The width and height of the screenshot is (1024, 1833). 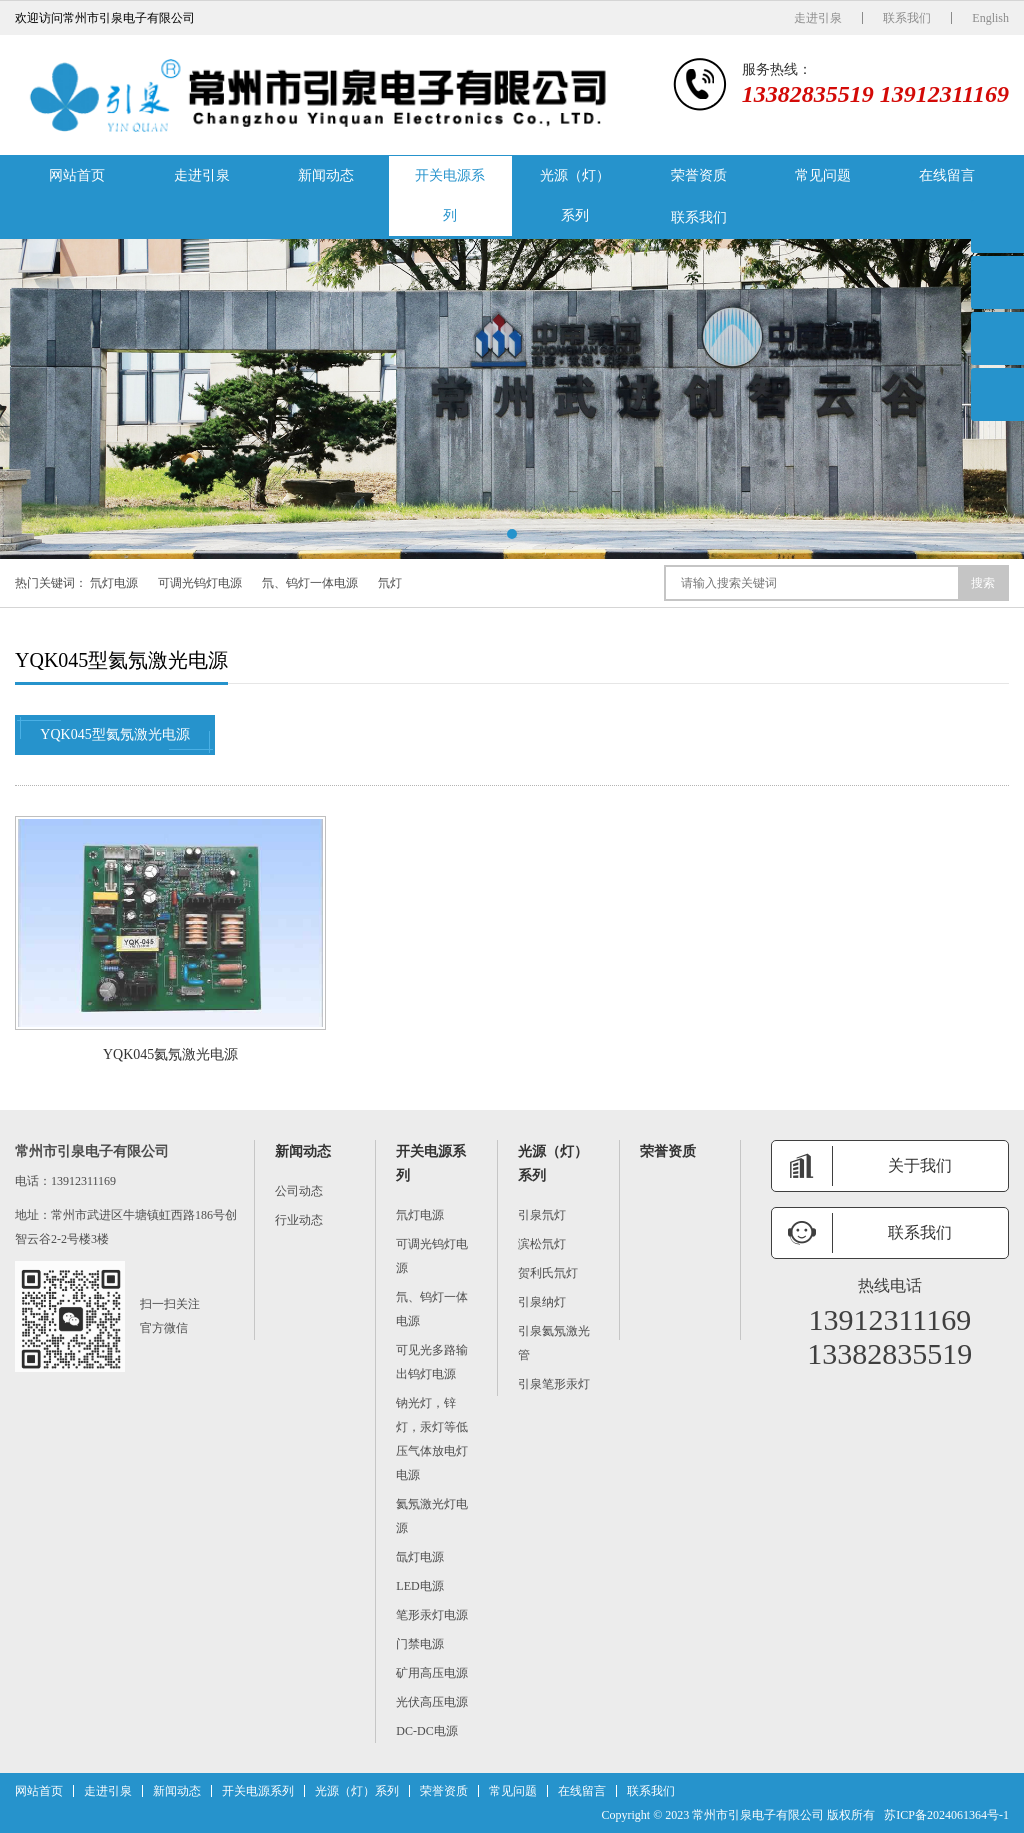 What do you see at coordinates (990, 18) in the screenshot?
I see `English` at bounding box center [990, 18].